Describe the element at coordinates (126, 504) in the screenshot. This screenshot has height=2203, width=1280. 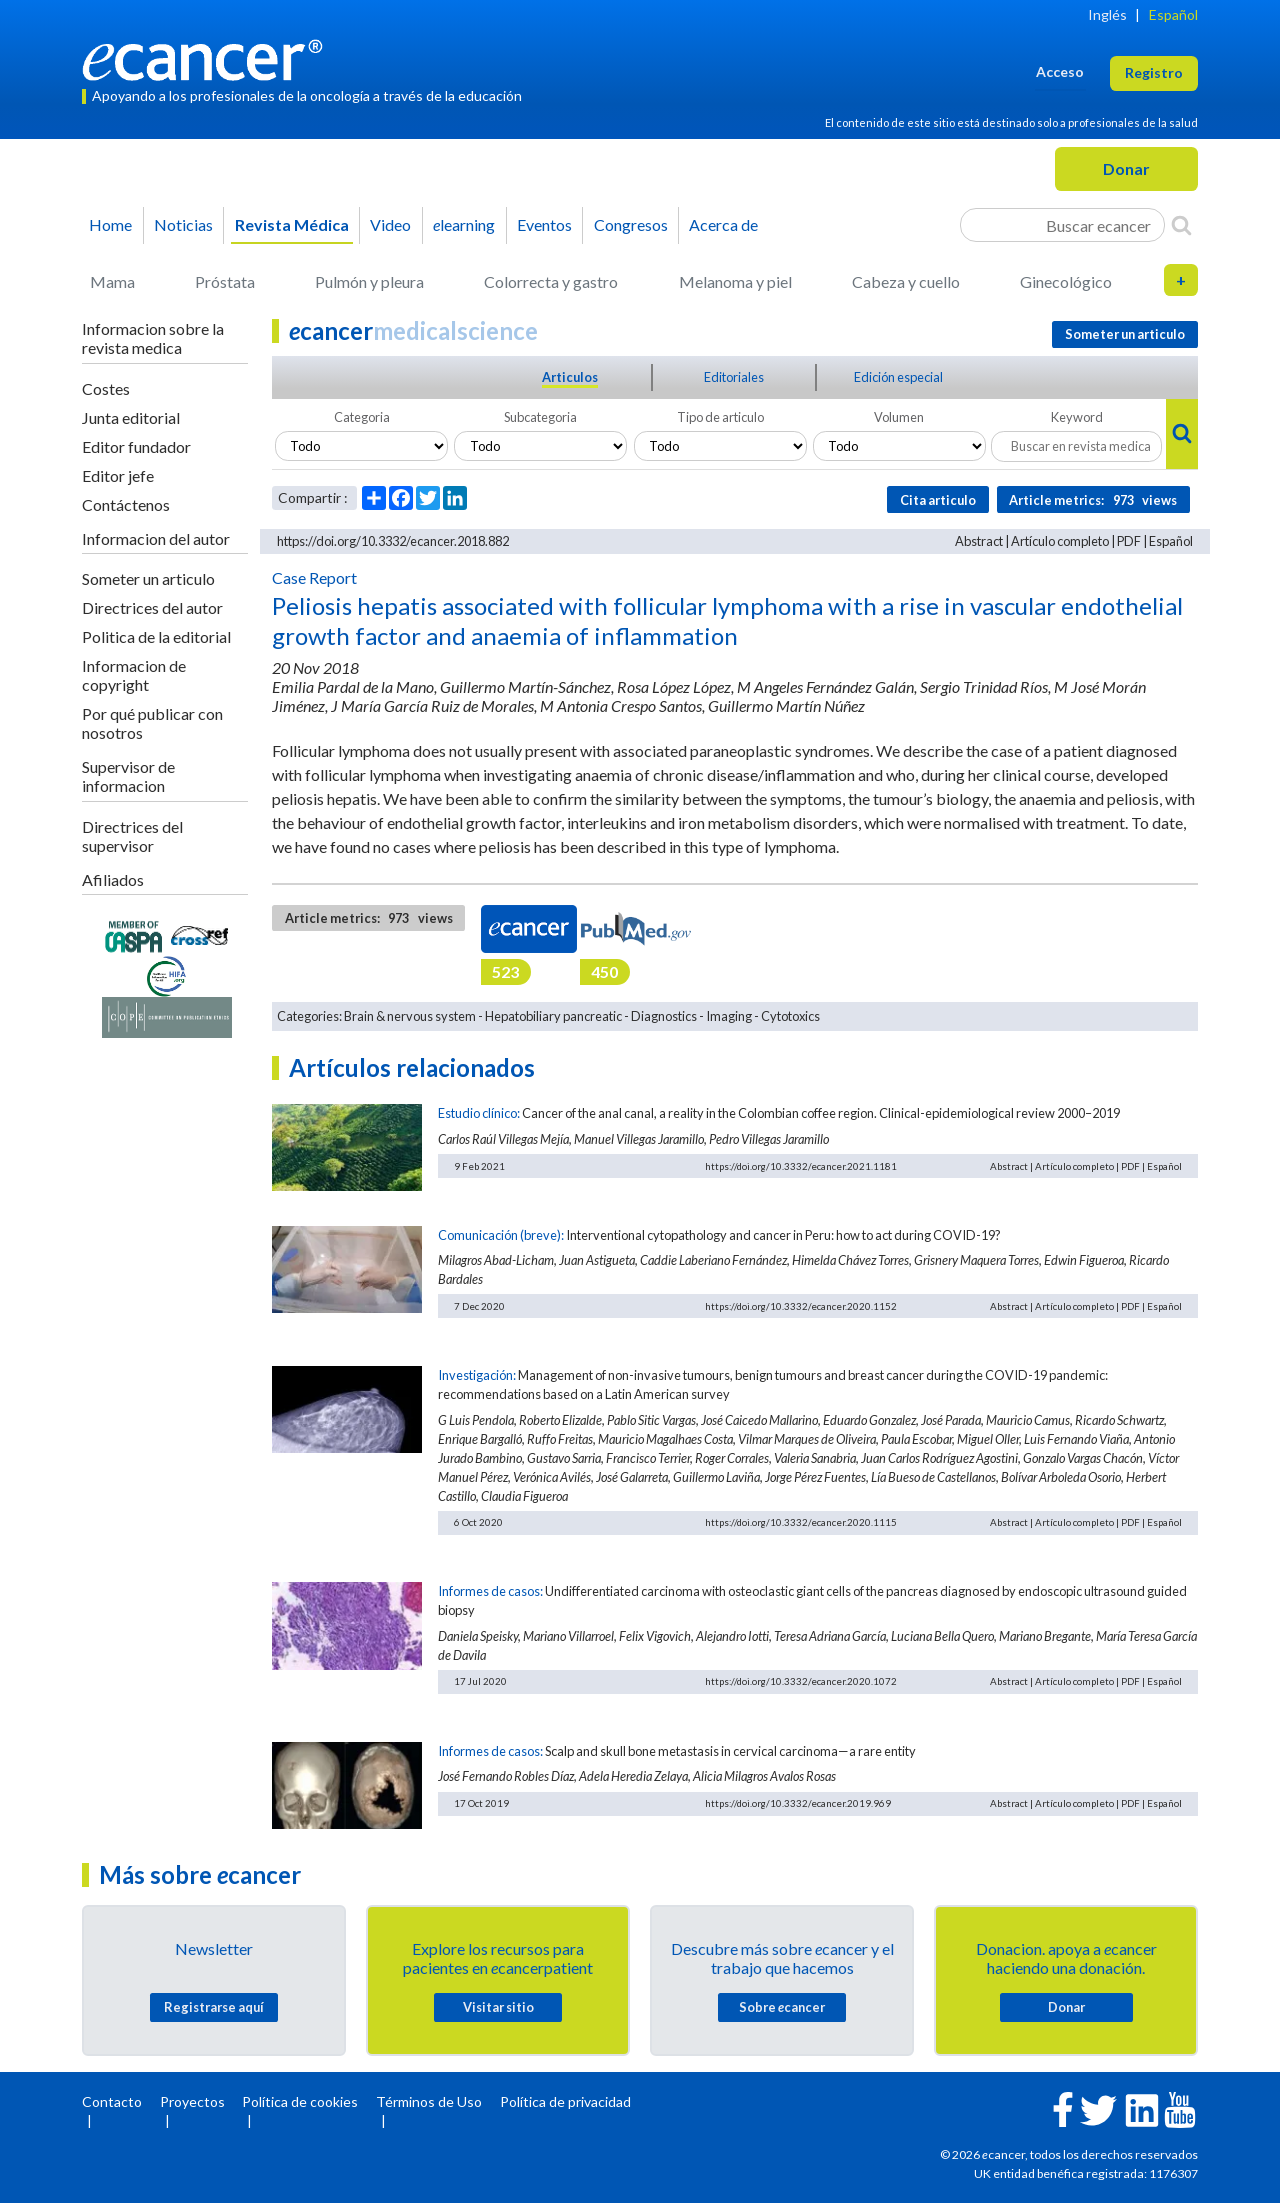
I see `Contáctenos` at that location.